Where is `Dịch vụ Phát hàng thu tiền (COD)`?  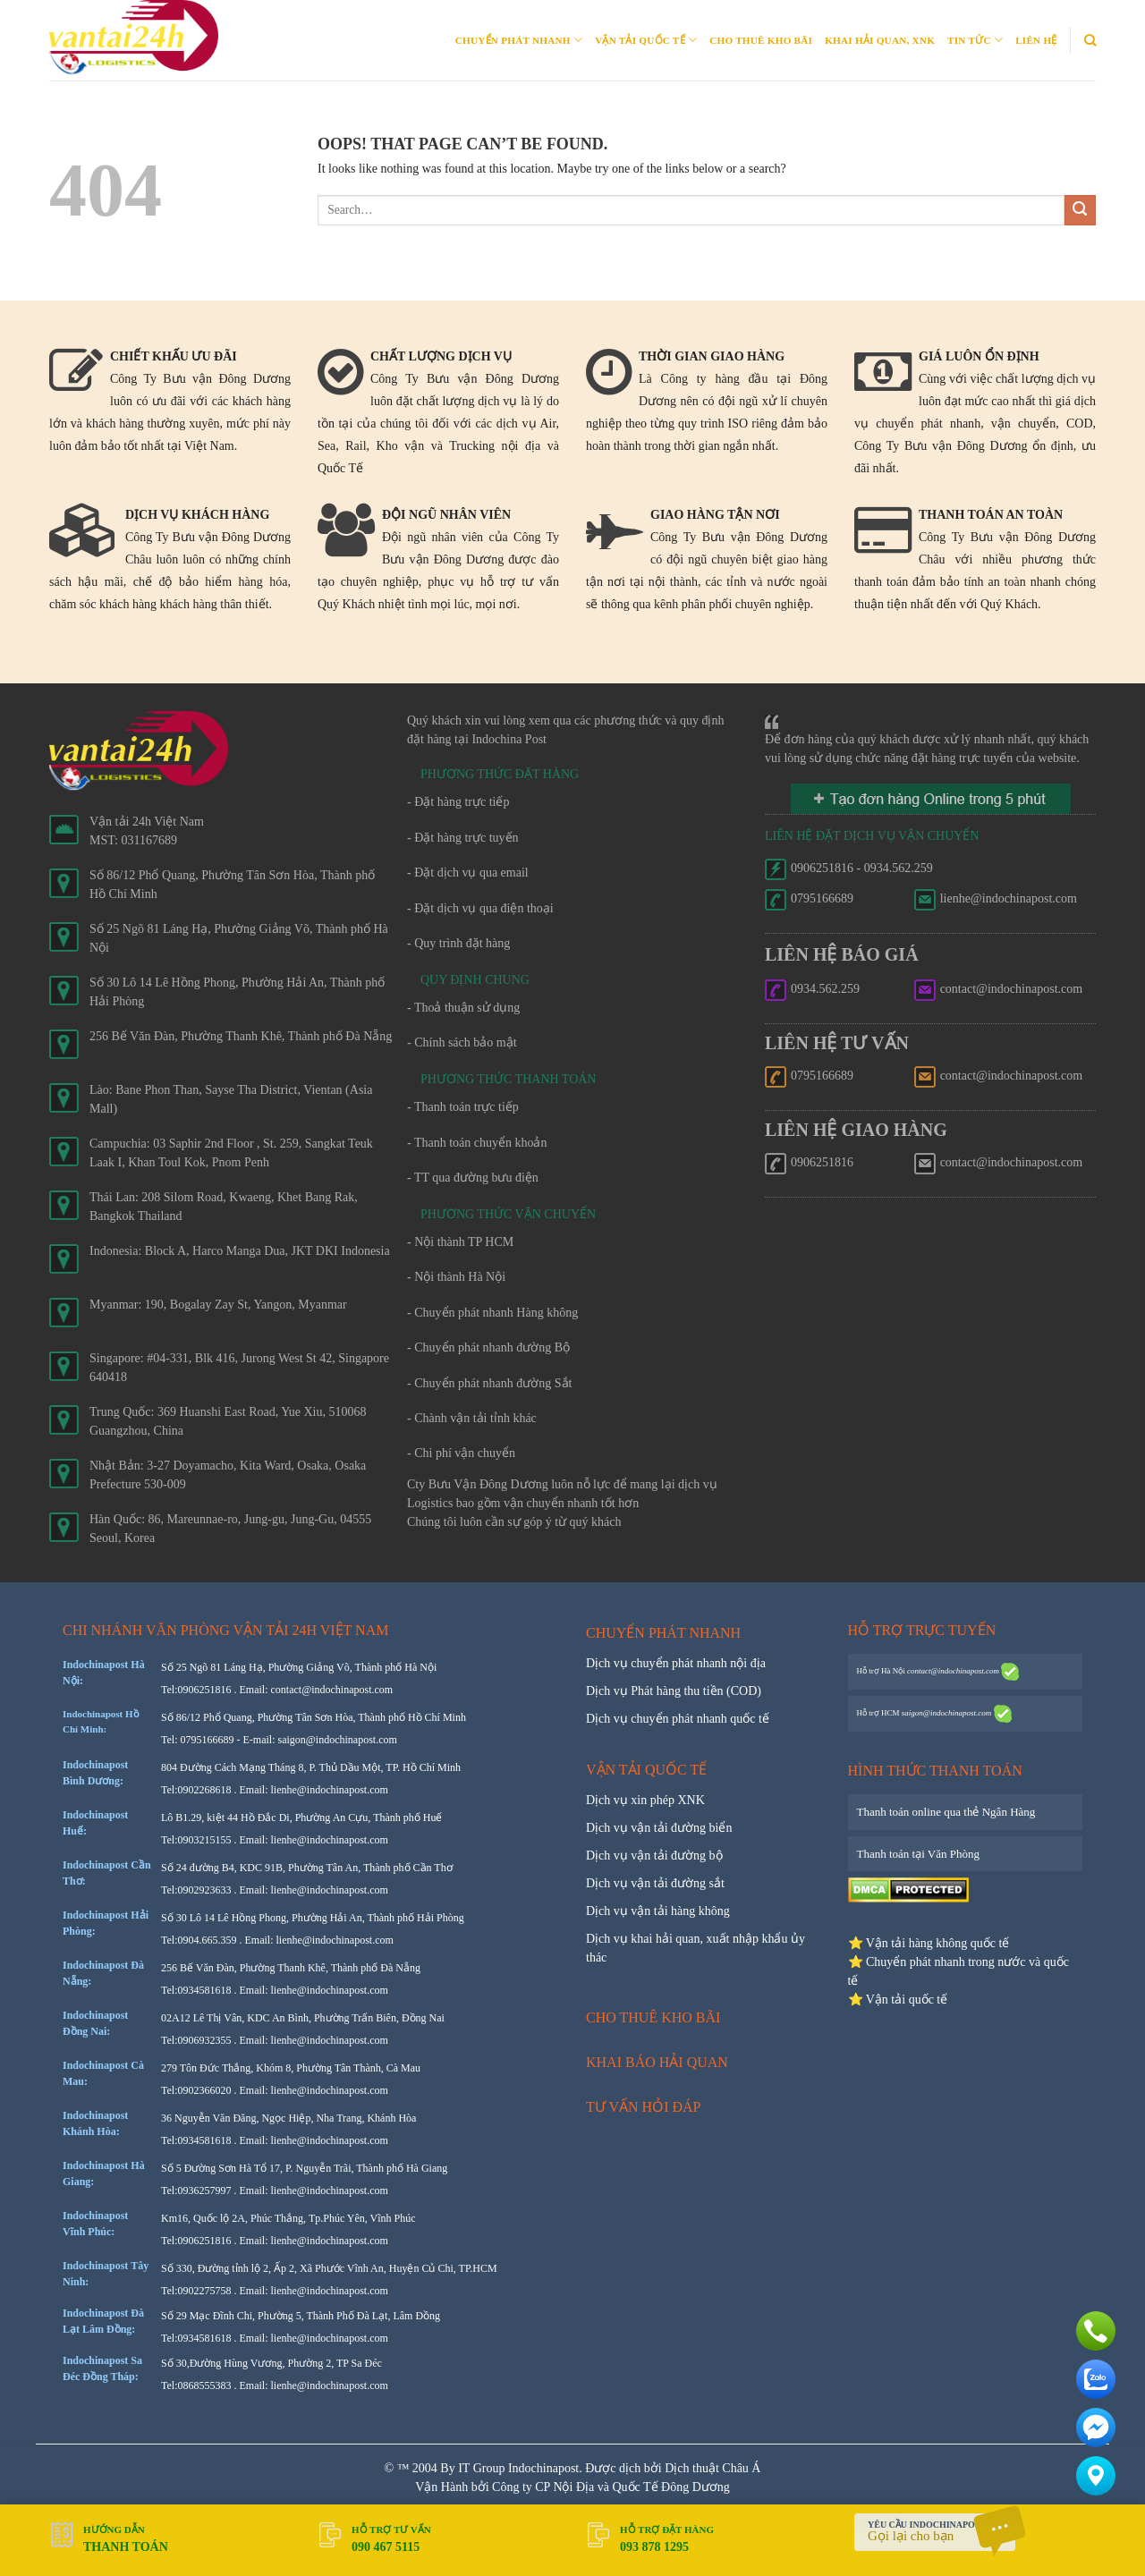
Dịch vụ Phát hàng thu tiền (COD) is located at coordinates (673, 1691).